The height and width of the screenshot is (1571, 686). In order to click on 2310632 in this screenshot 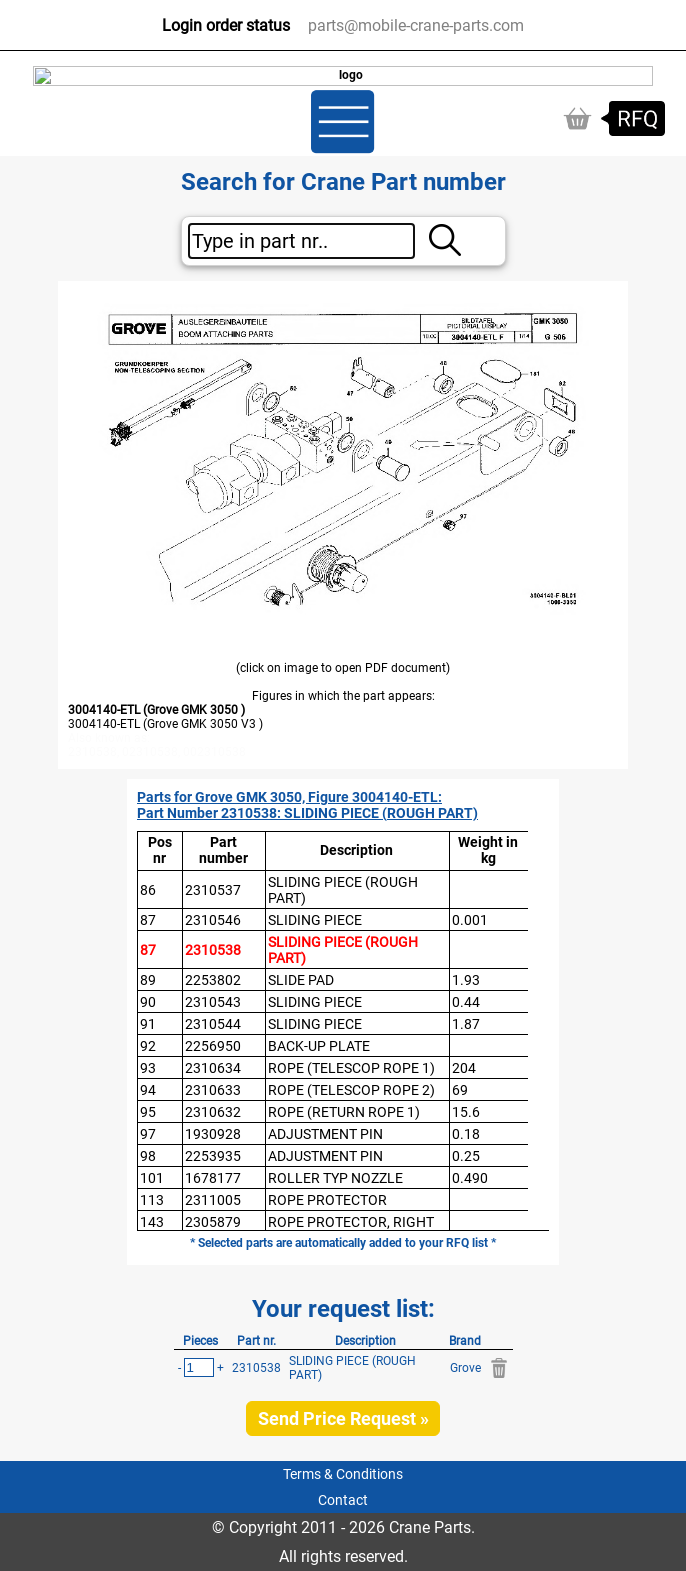, I will do `click(213, 1112)`.